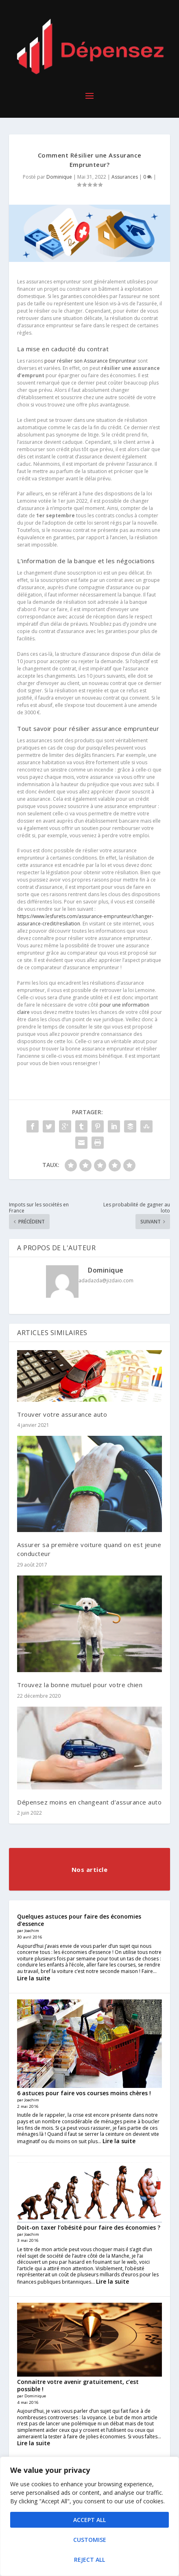  Describe the element at coordinates (59, 176) in the screenshot. I see `Dominique` at that location.